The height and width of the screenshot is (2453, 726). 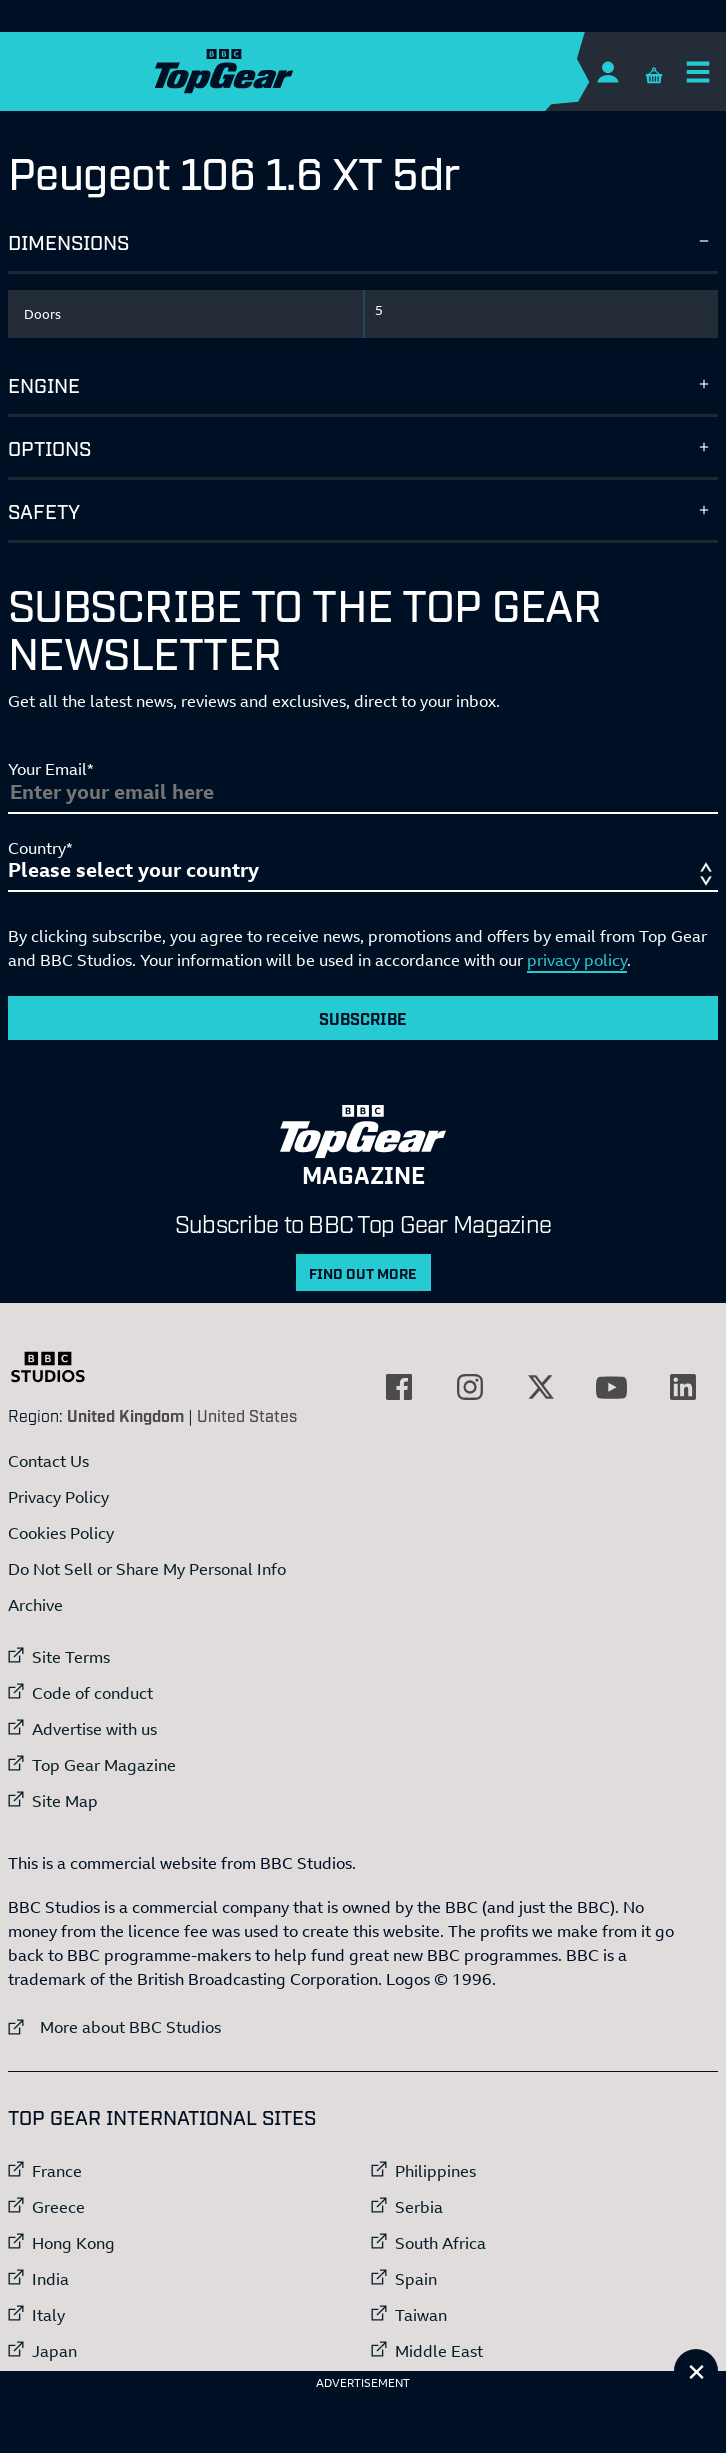 I want to click on [External link to YouTube], so click(x=612, y=1387).